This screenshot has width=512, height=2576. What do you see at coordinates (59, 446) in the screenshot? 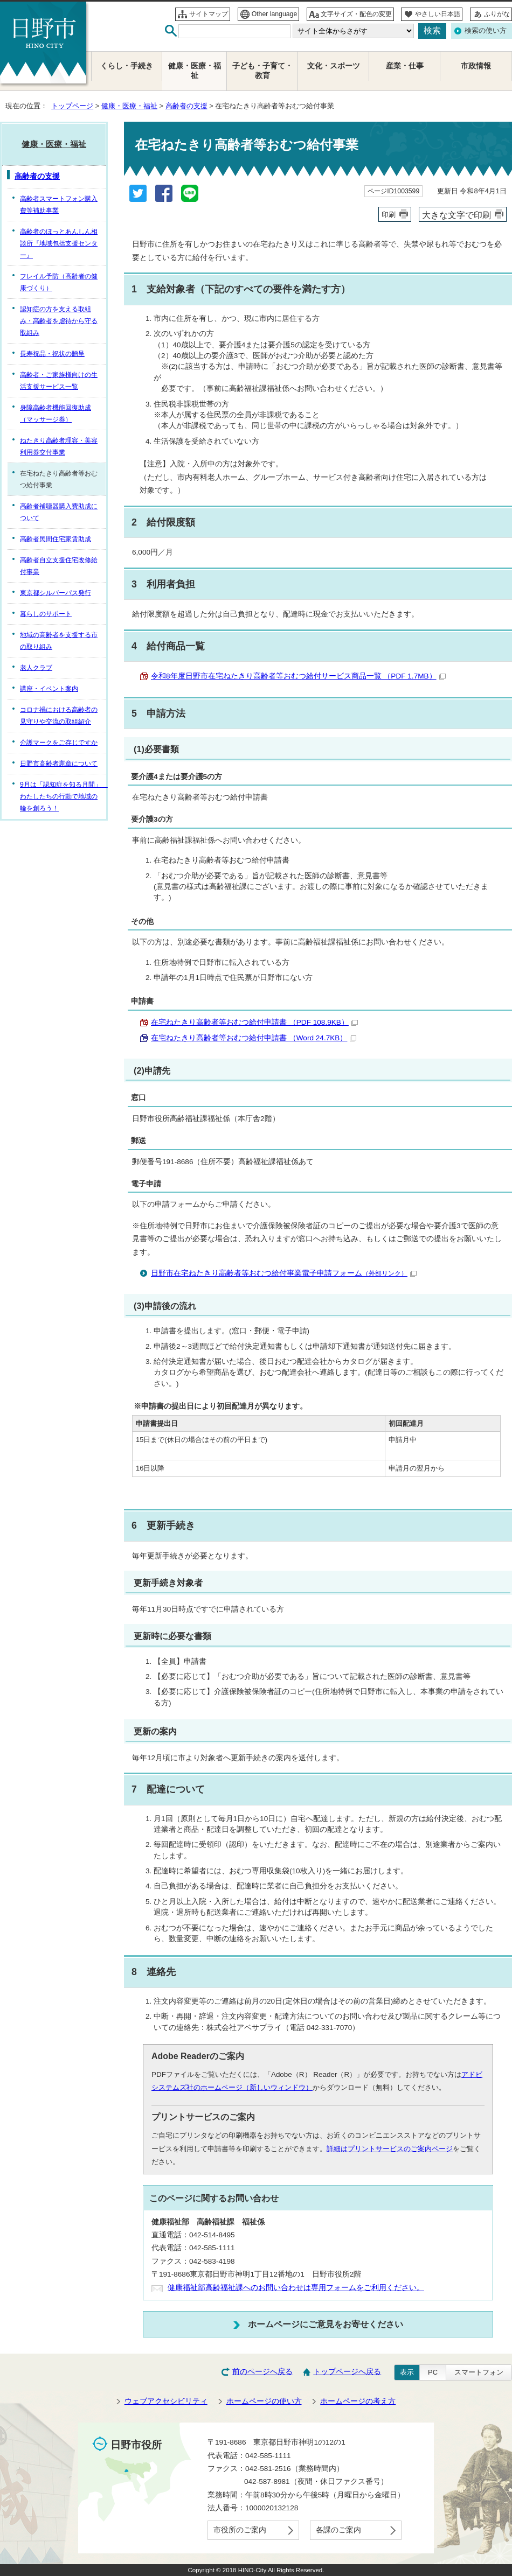
I see `ねたきり高齢者理容・美容利用券交付事業` at bounding box center [59, 446].